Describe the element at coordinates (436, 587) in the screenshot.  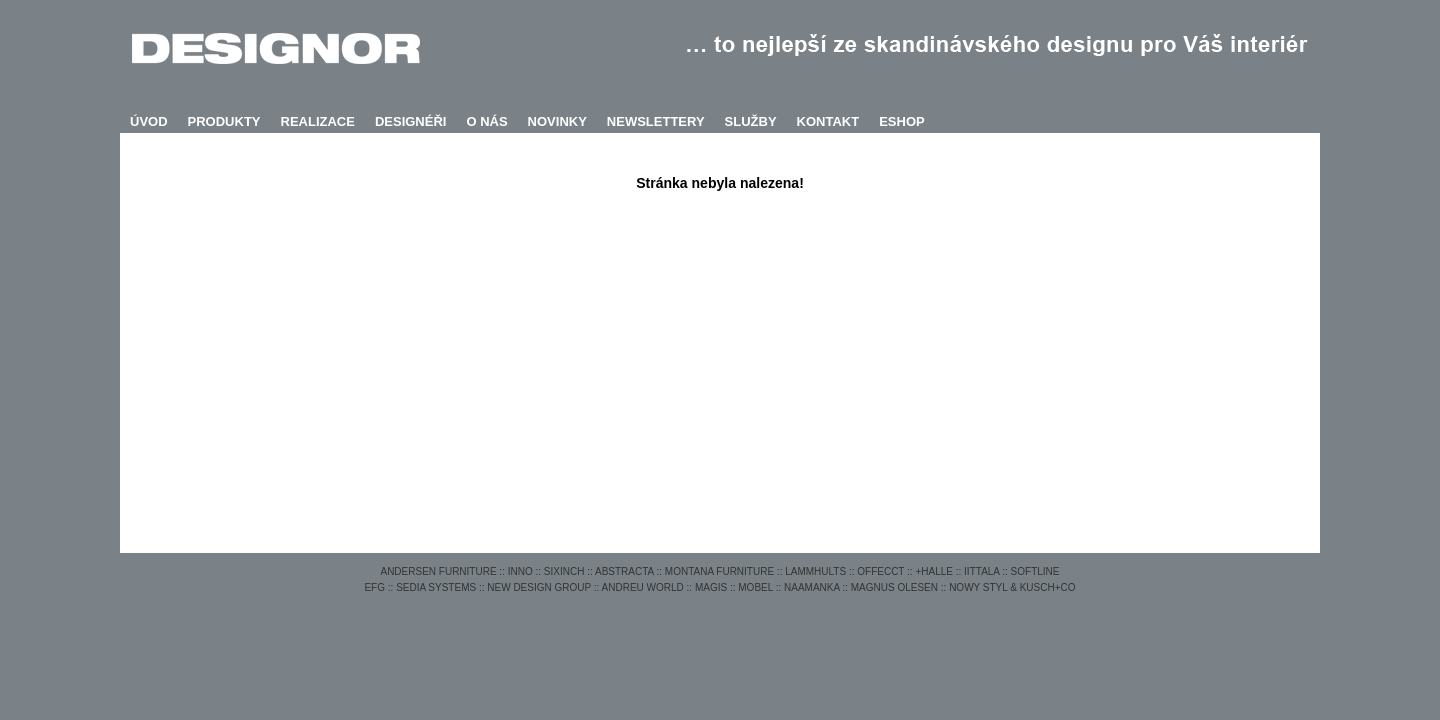
I see `SEDIA SYSTEMS` at that location.